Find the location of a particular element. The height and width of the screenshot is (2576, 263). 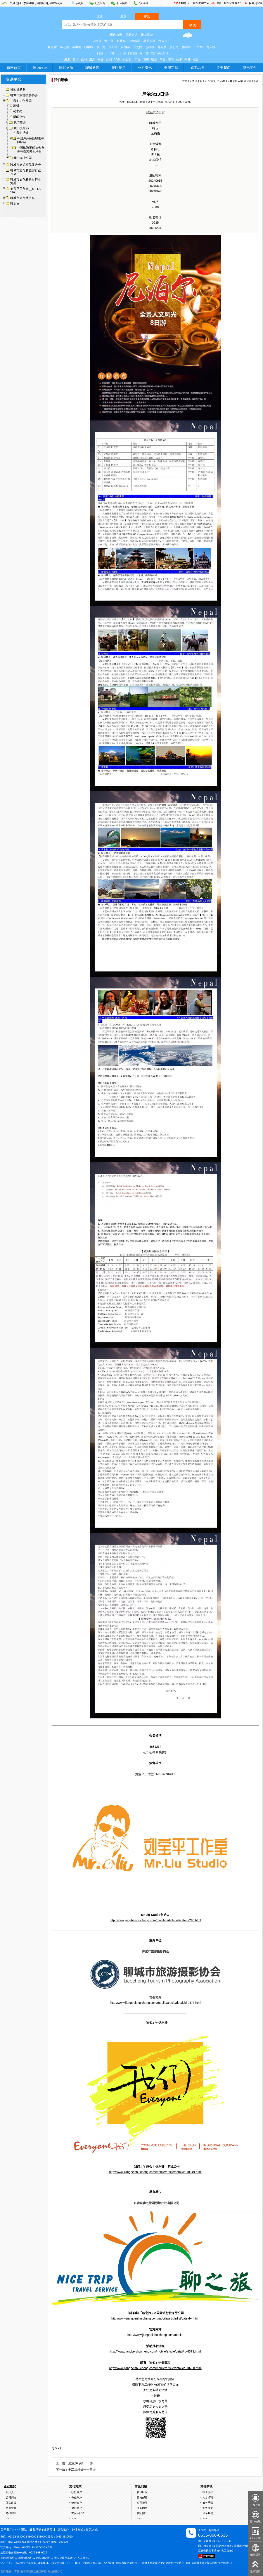

选择理由 is located at coordinates (11, 2513).